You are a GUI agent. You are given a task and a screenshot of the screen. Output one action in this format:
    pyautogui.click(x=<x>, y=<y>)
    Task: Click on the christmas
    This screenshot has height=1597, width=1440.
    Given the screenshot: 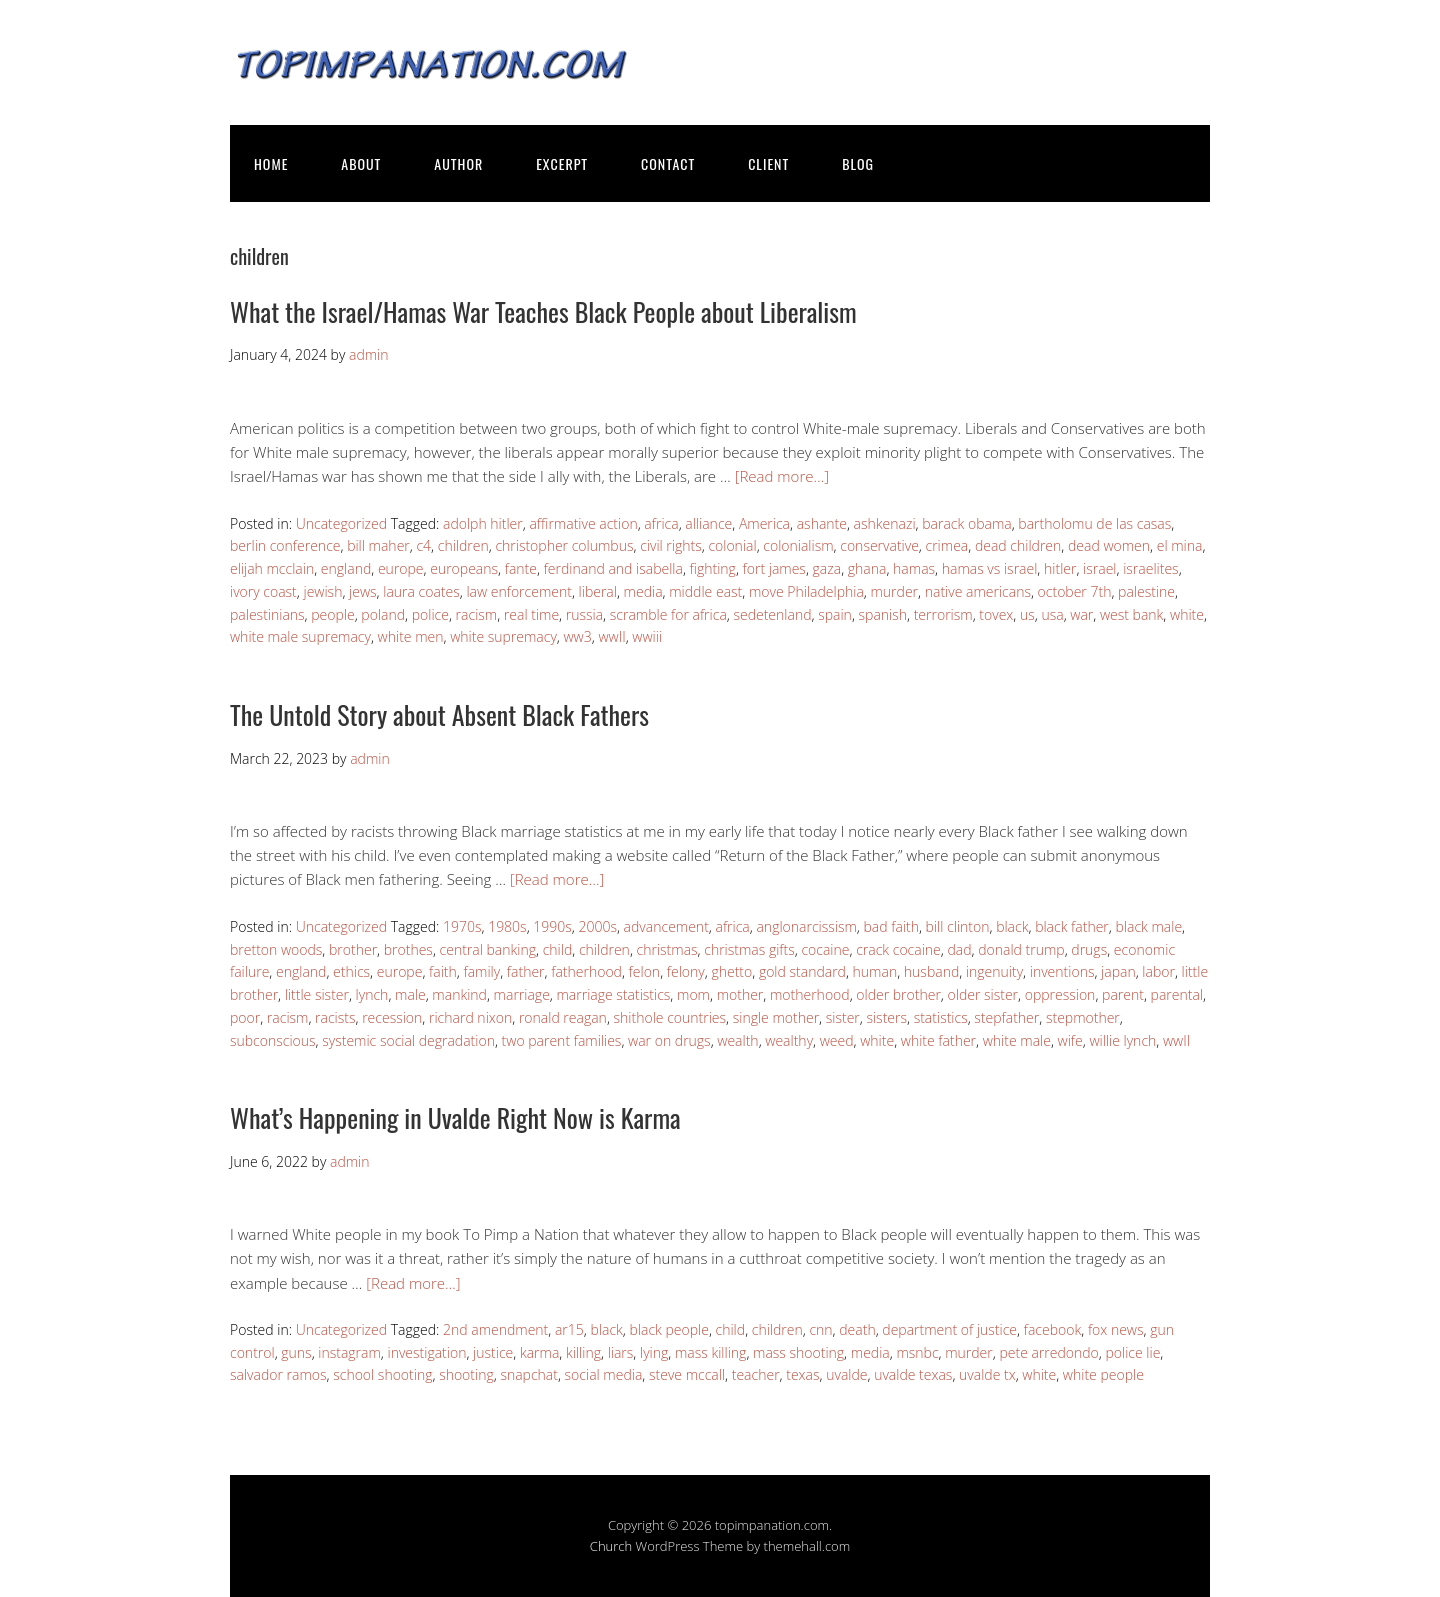 What is the action you would take?
    pyautogui.click(x=667, y=949)
    